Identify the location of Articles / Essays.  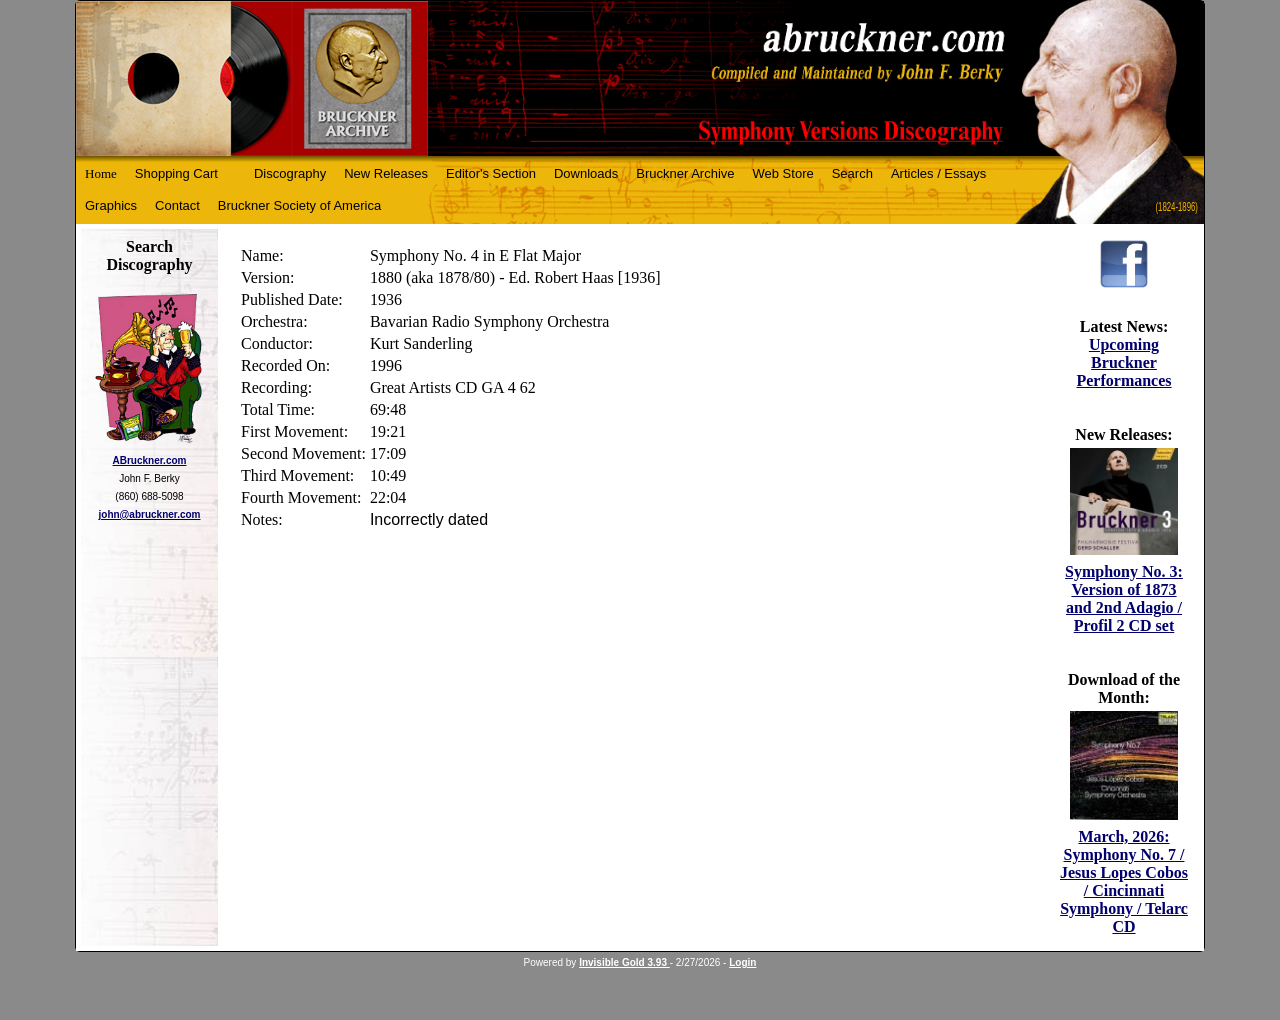
(938, 173).